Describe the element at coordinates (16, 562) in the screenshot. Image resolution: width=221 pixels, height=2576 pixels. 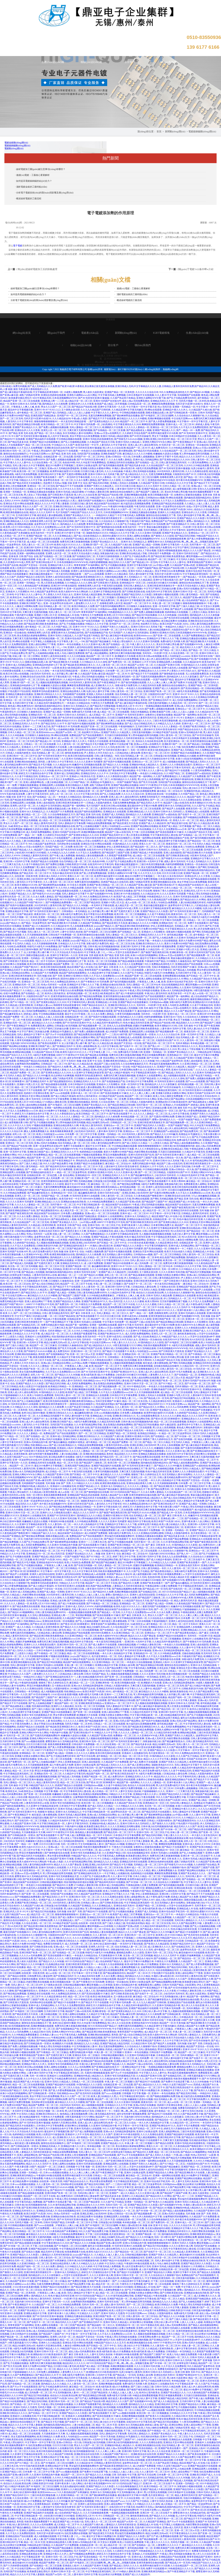
I see `久久亚洲色WWW成人男男` at that location.